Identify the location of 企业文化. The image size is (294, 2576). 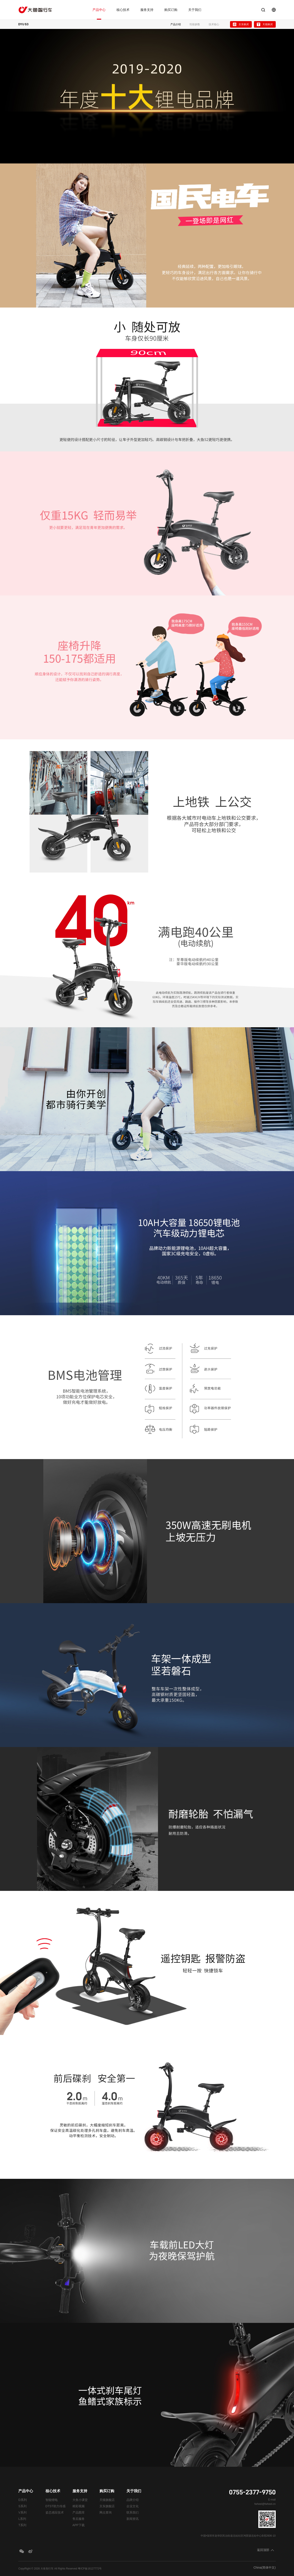
(132, 2506).